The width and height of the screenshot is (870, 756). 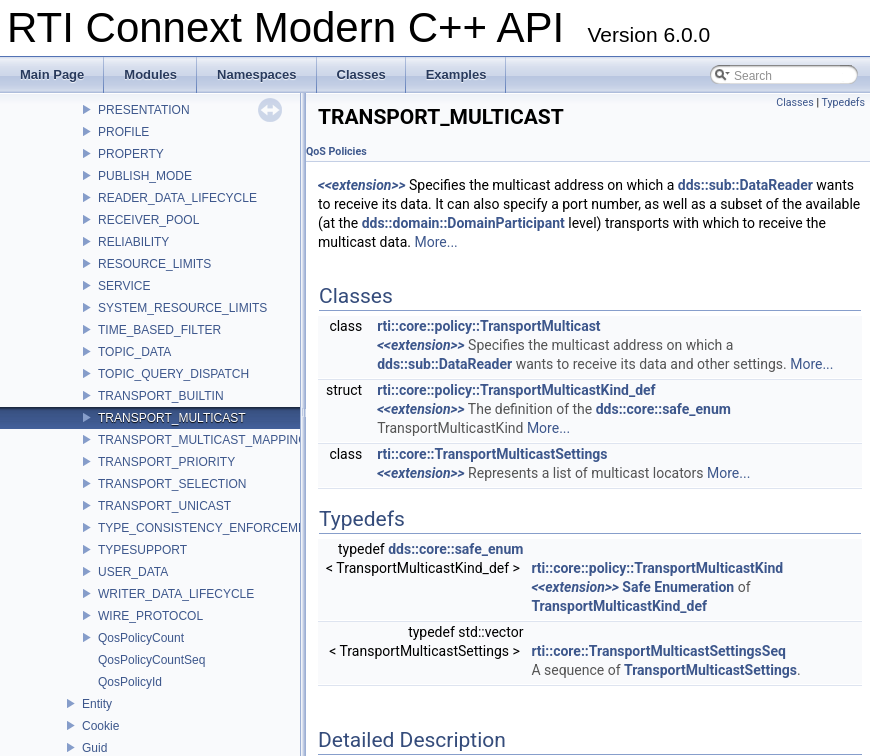 What do you see at coordinates (745, 185) in the screenshot?
I see `dds::sub::DataReader` at bounding box center [745, 185].